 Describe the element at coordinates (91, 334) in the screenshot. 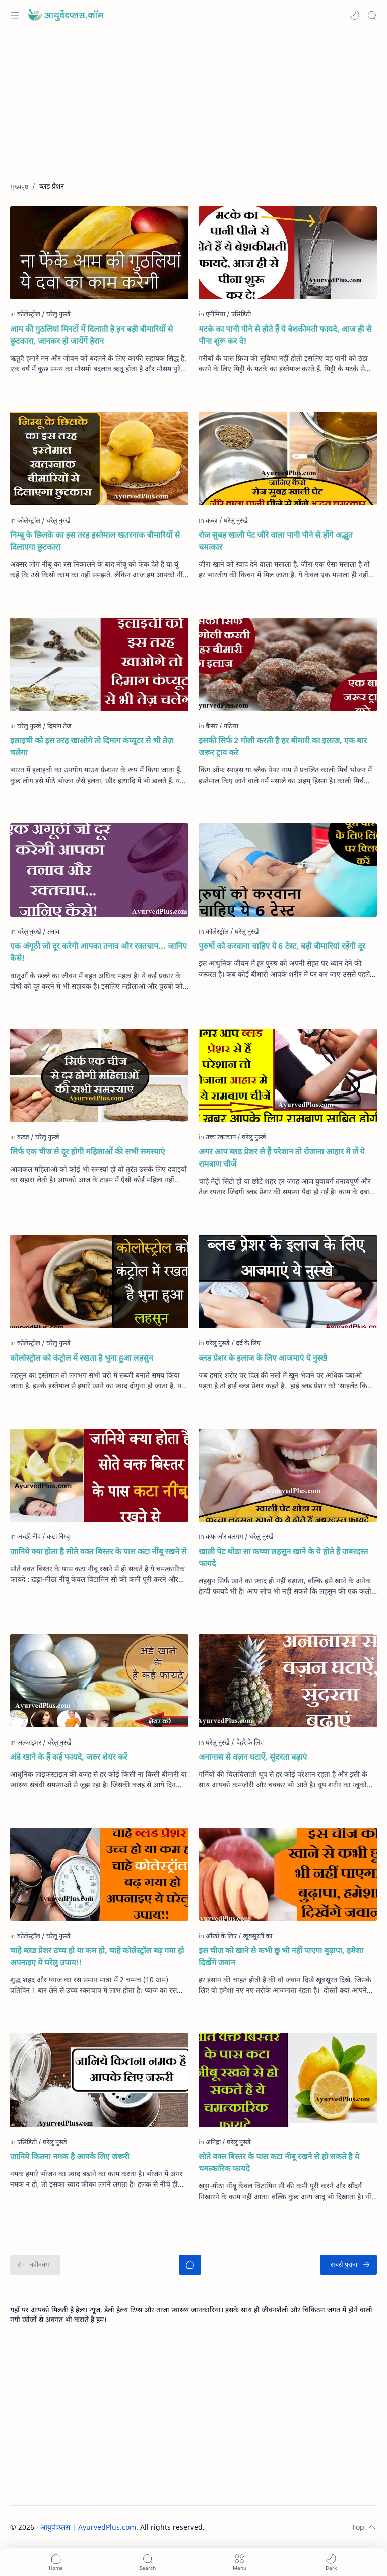

I see `आम की गुठलियां मिनटों में दिलाती है इन बड़ी बीमारियों से छुटकारा, जानकर हो जायेंगें हैरान` at that location.